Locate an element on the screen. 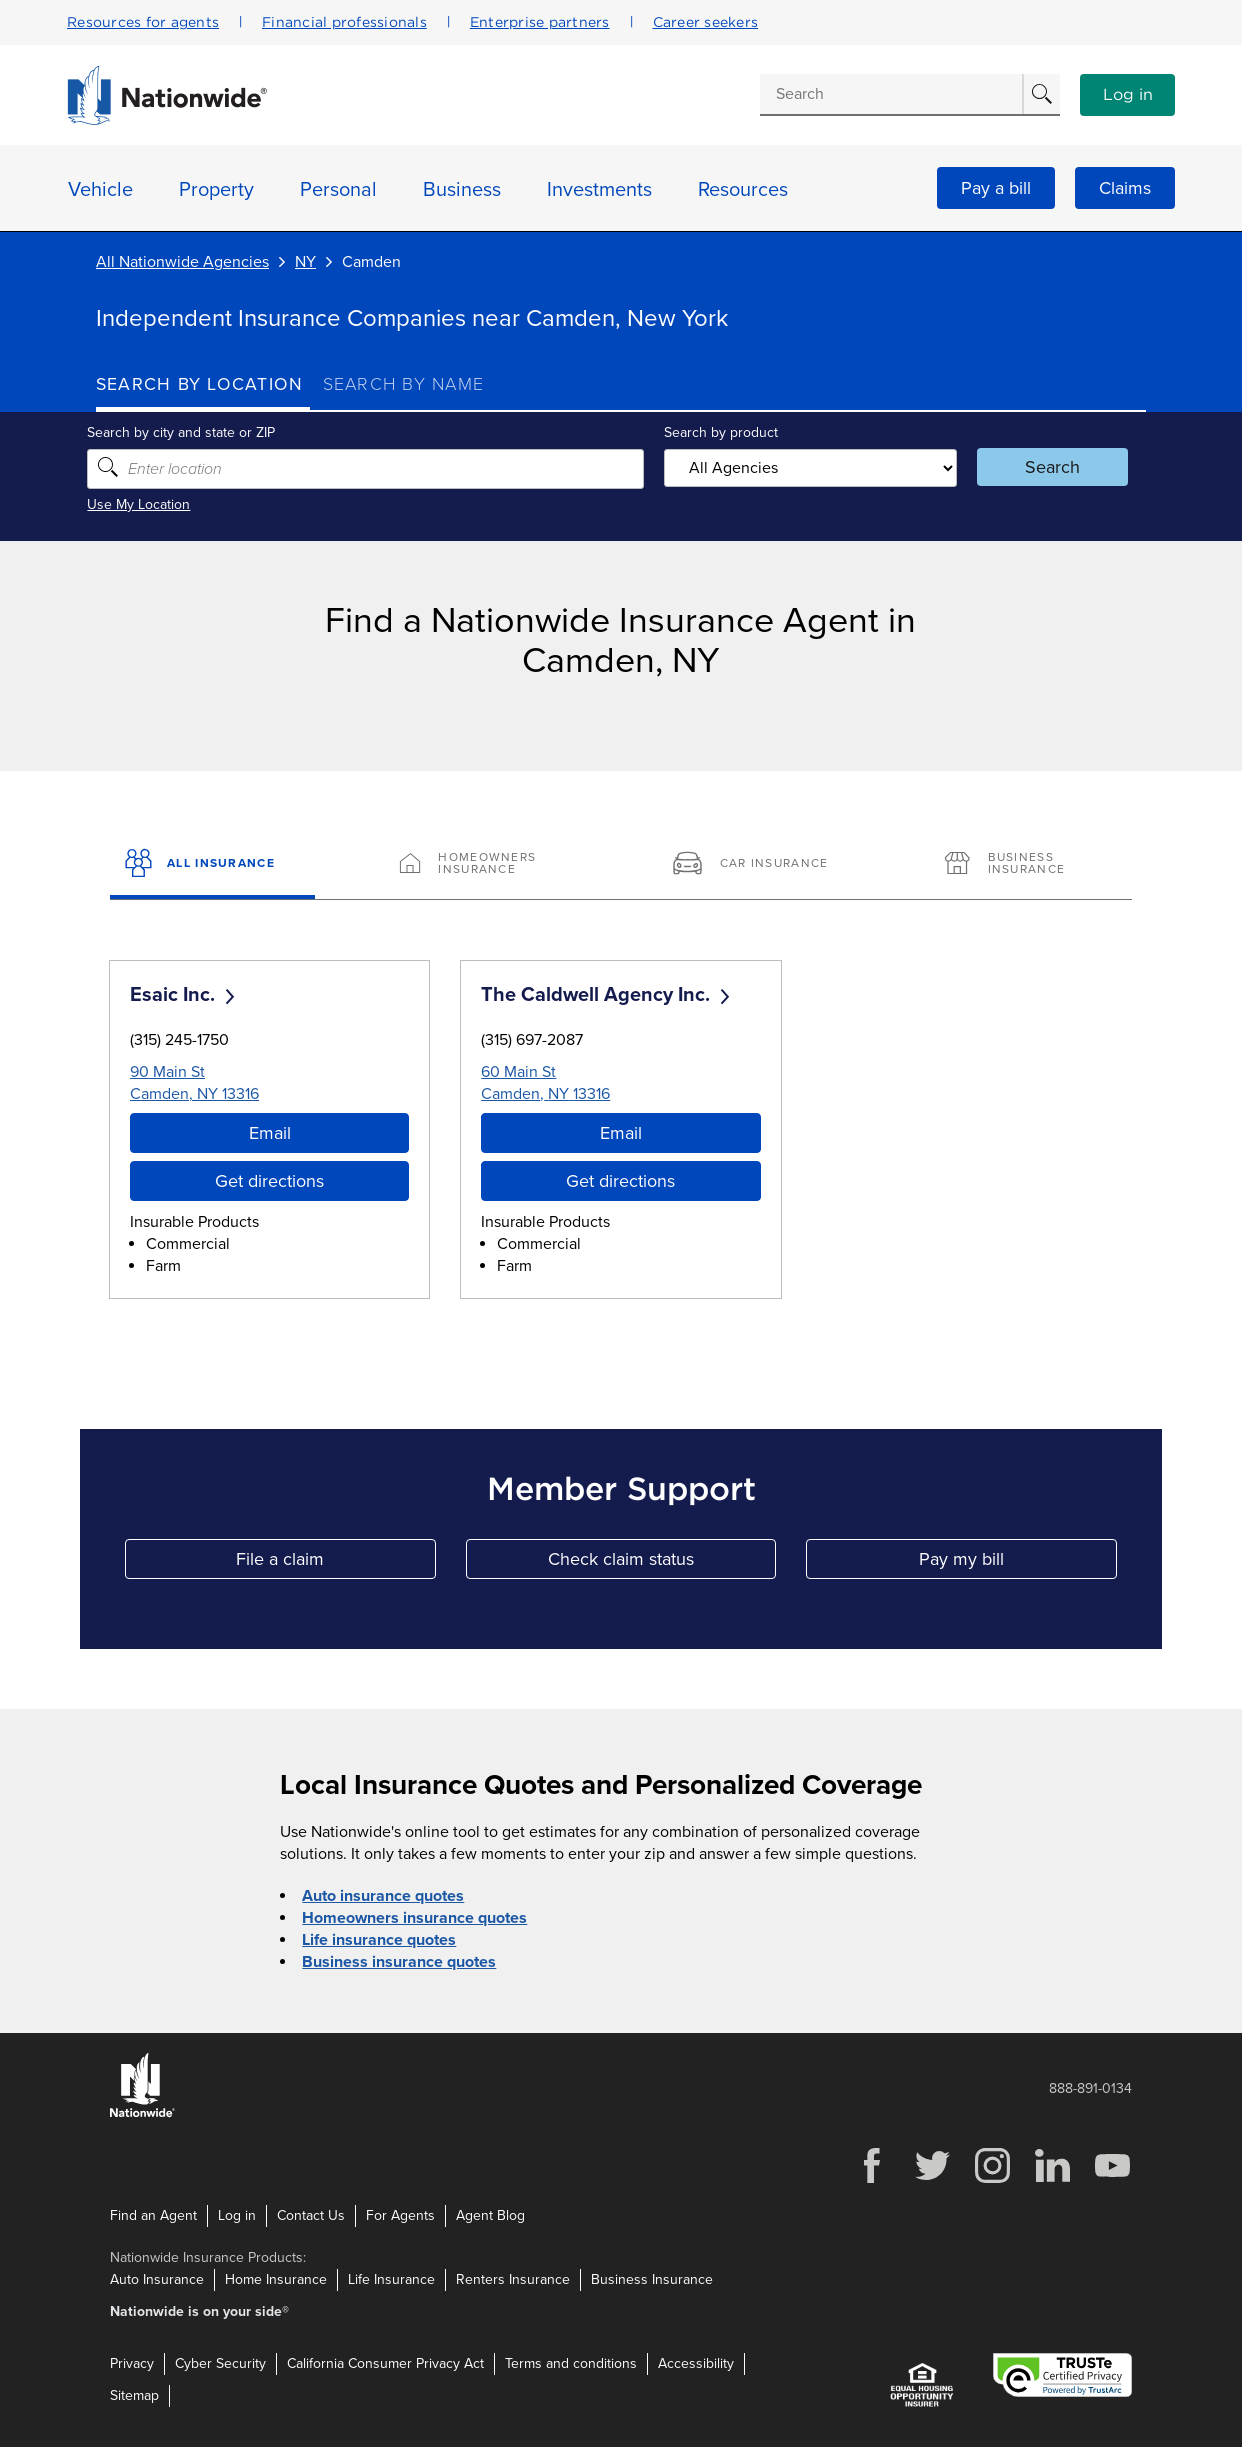 The width and height of the screenshot is (1242, 2447). Log in is located at coordinates (1128, 95).